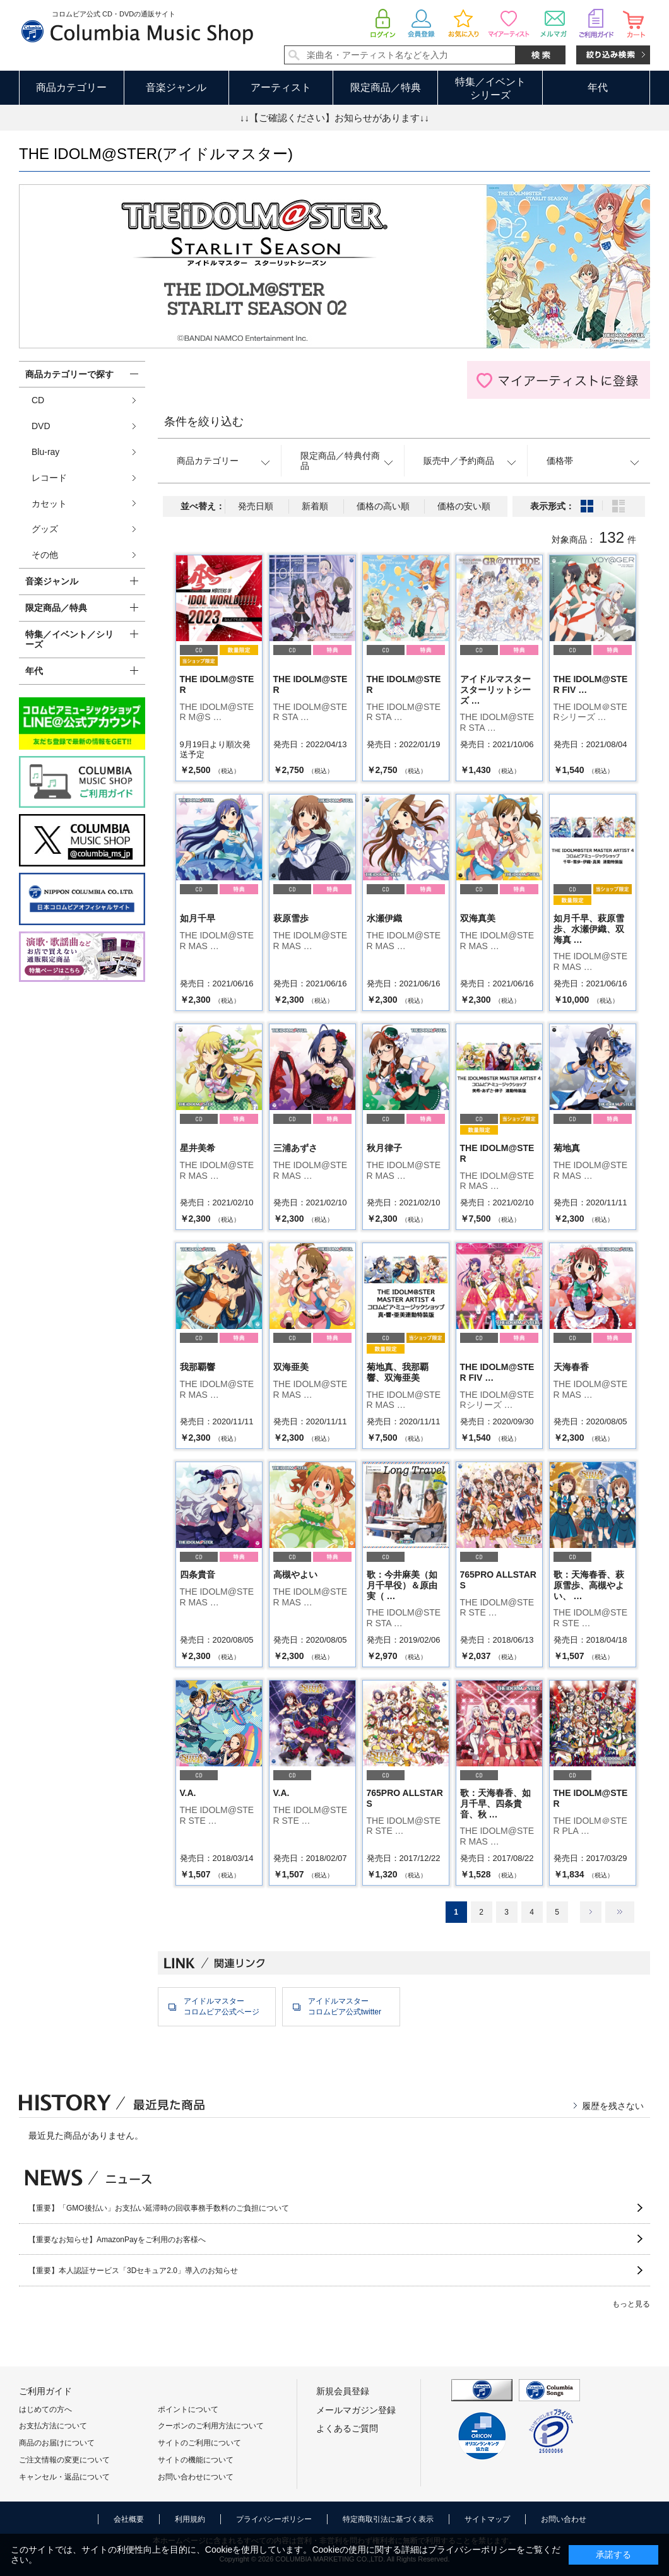 This screenshot has width=669, height=2576. I want to click on ポイントについて, so click(188, 2409).